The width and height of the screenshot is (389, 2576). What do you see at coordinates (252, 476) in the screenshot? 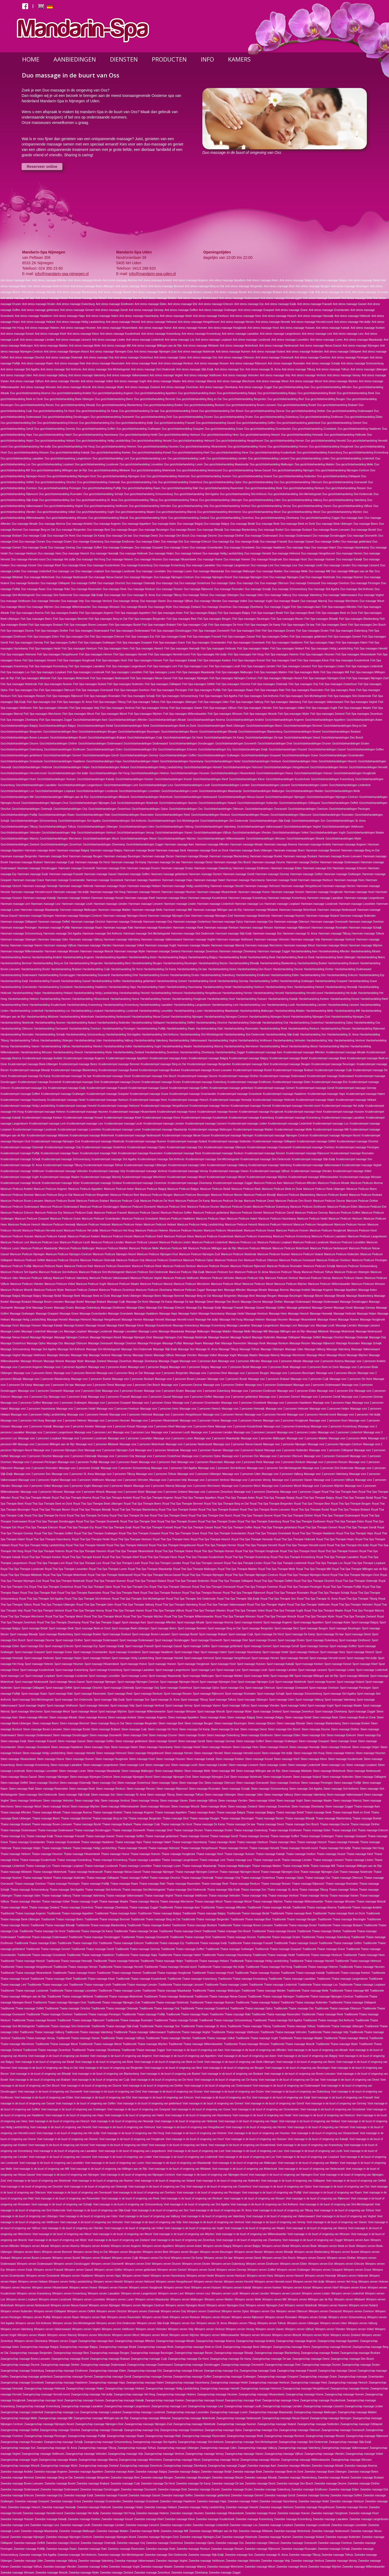
I see `Duo gezichtsbehandeling Nuland` at bounding box center [252, 476].